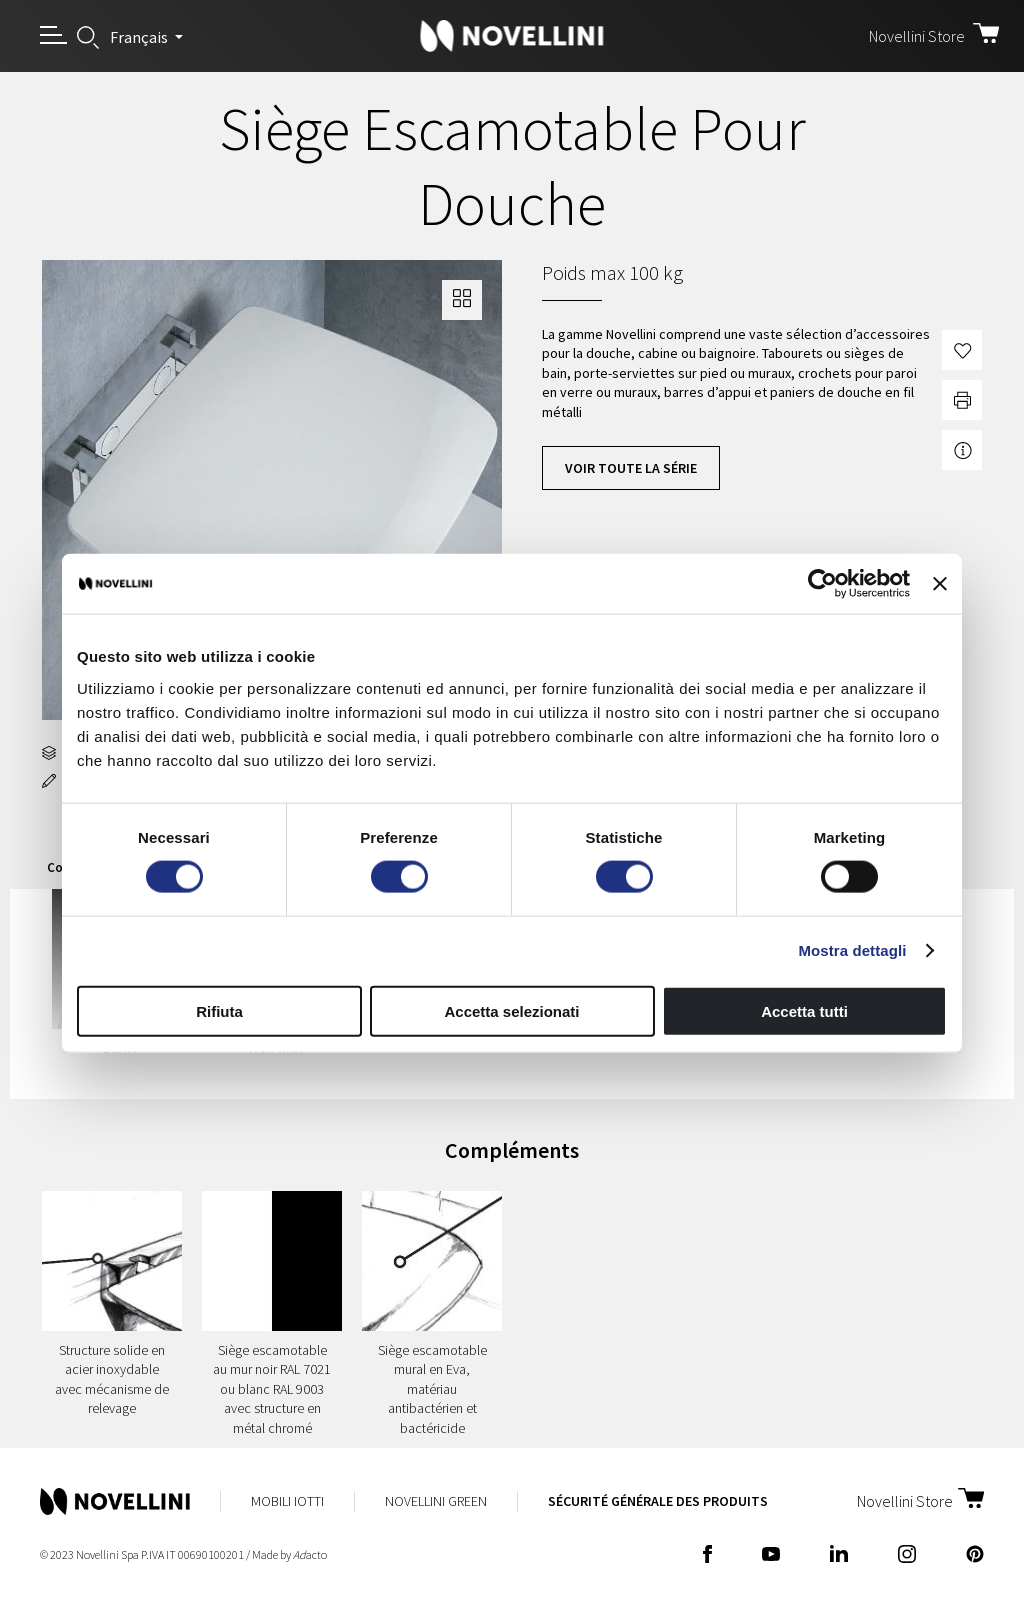 This screenshot has width=1024, height=1606. Describe the element at coordinates (436, 1501) in the screenshot. I see `Novellini Green` at that location.